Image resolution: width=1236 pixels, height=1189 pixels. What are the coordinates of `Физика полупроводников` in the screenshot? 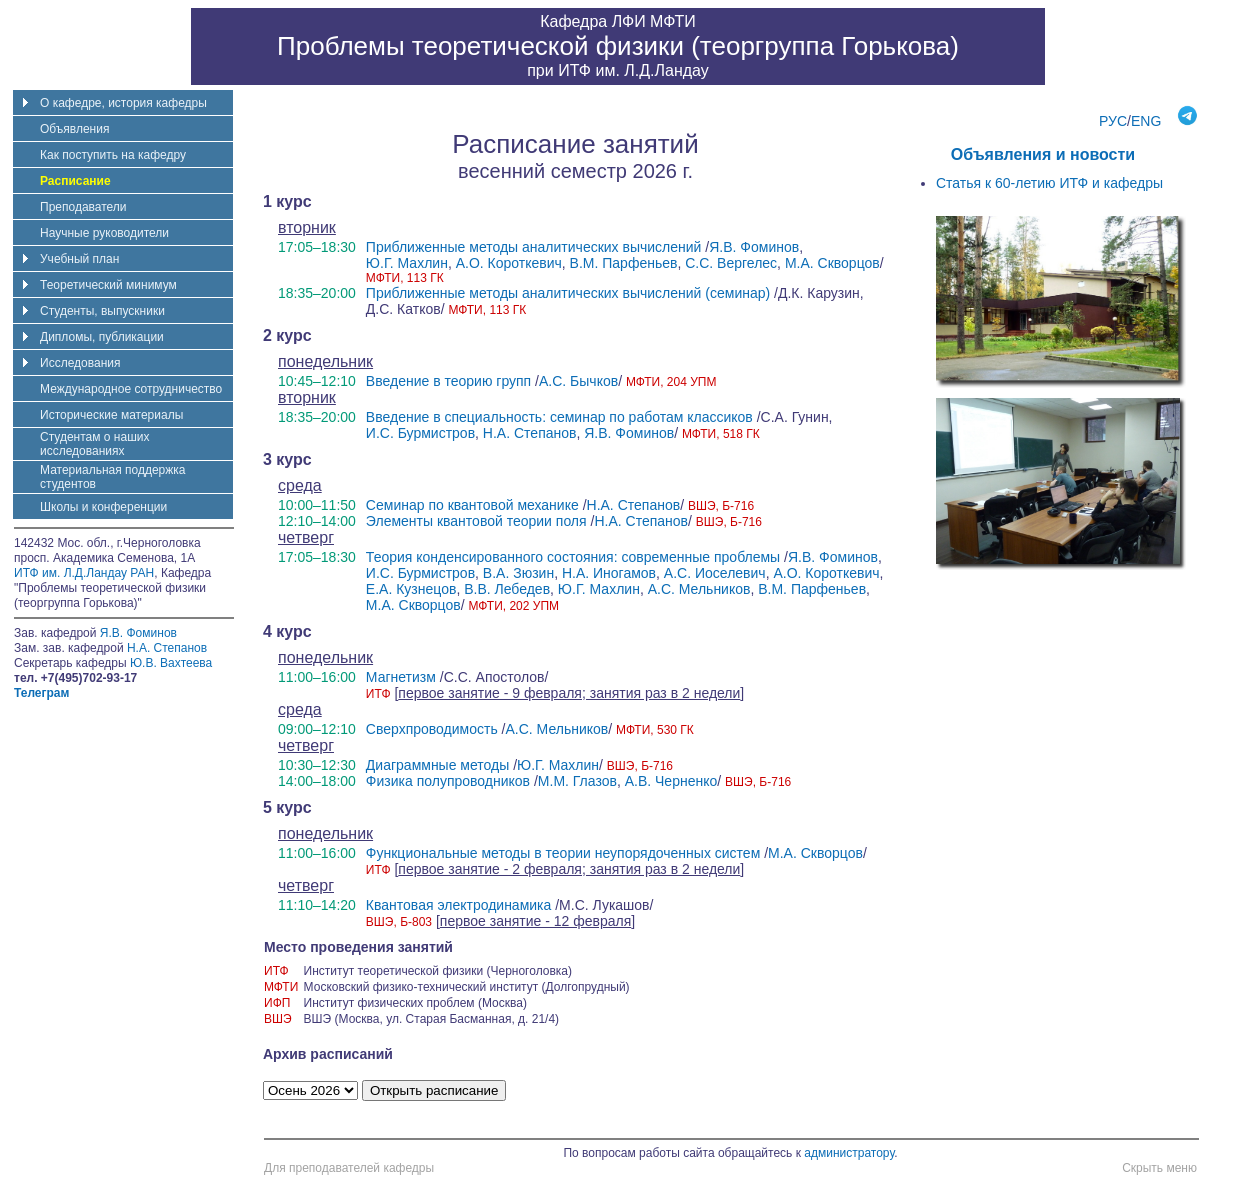 It's located at (448, 781).